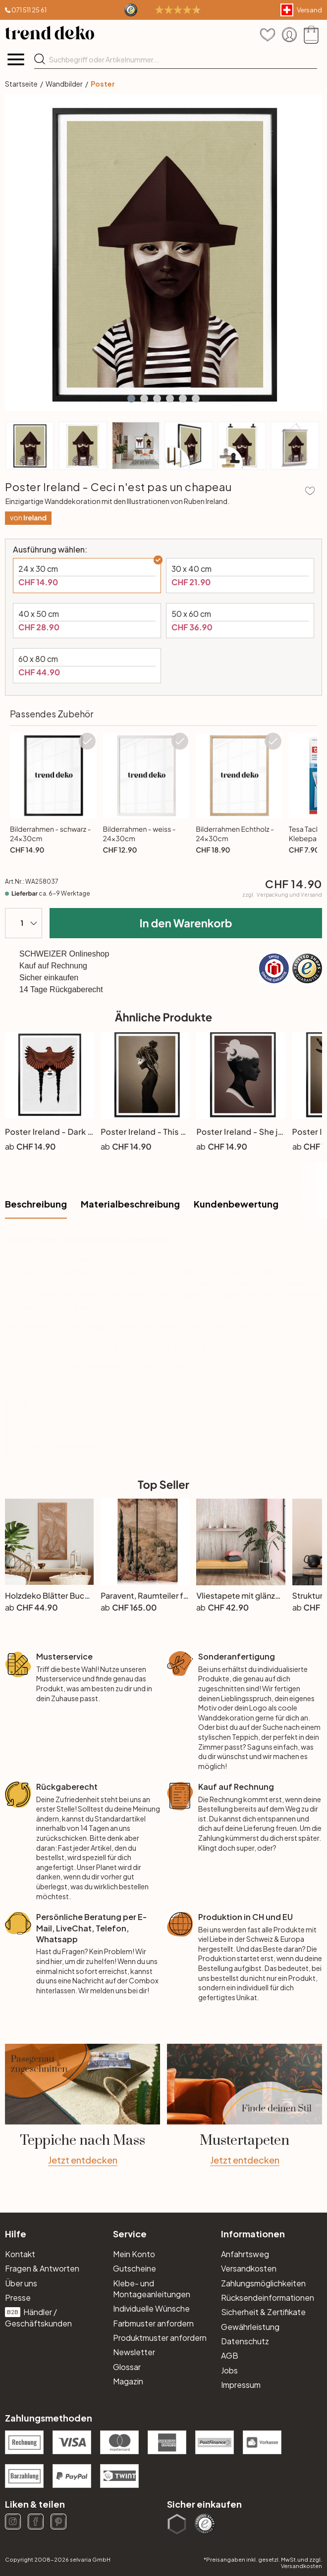  I want to click on Kontakt, so click(20, 2254).